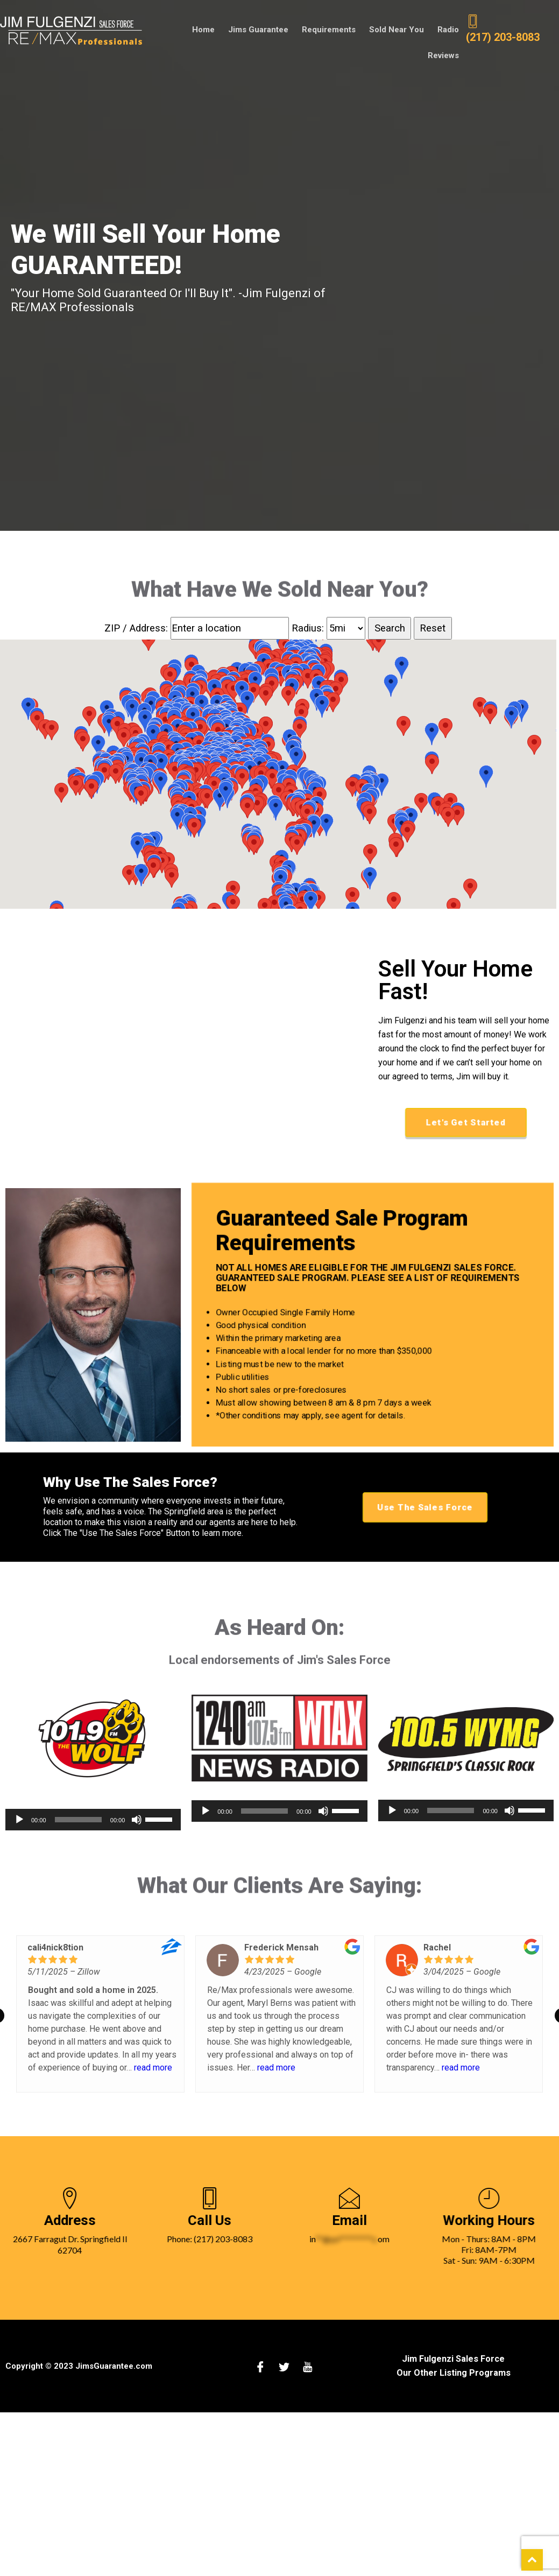 Image resolution: width=559 pixels, height=2576 pixels. I want to click on Let's Get Started, so click(465, 1124).